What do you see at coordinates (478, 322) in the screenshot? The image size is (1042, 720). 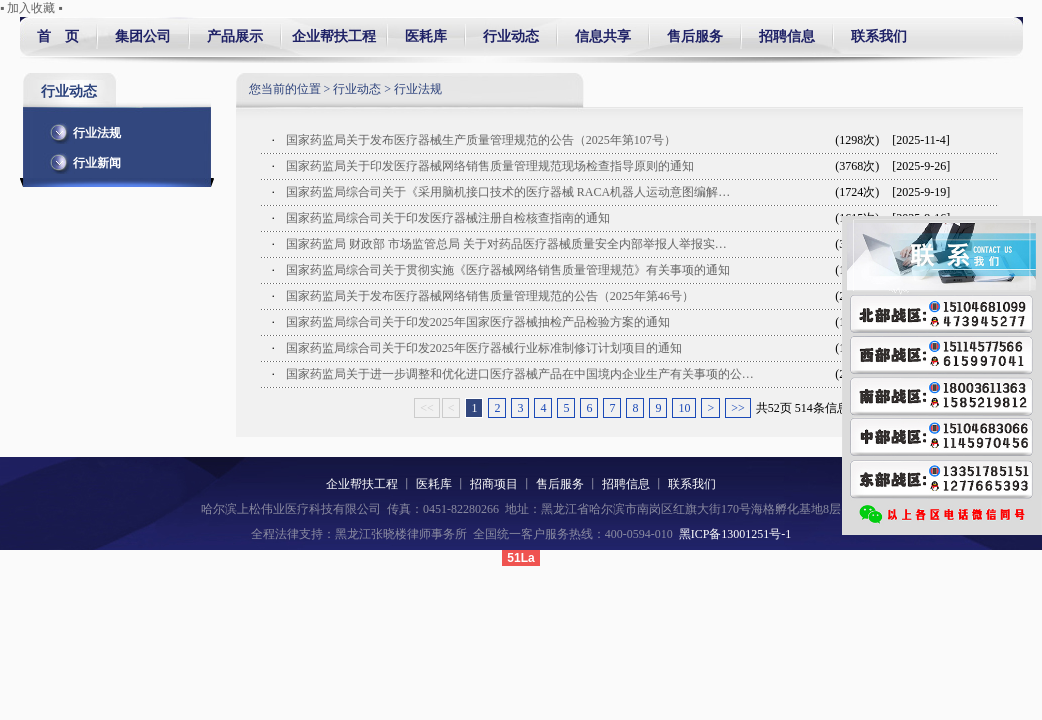 I see `国家药监局综合司关于印发2025年国家医疗器械抽检产品检验方案的通知` at bounding box center [478, 322].